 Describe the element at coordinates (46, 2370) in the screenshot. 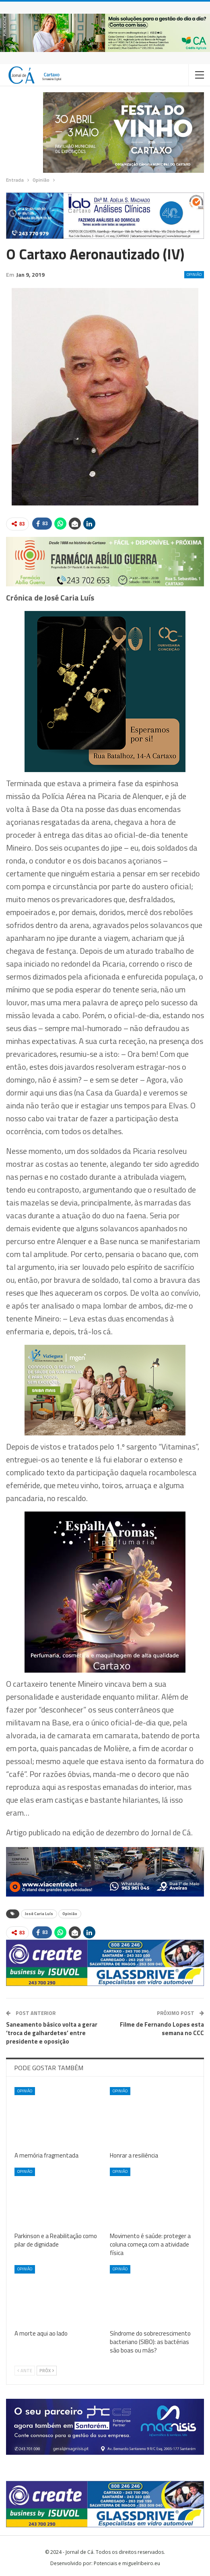

I see `Próx` at that location.